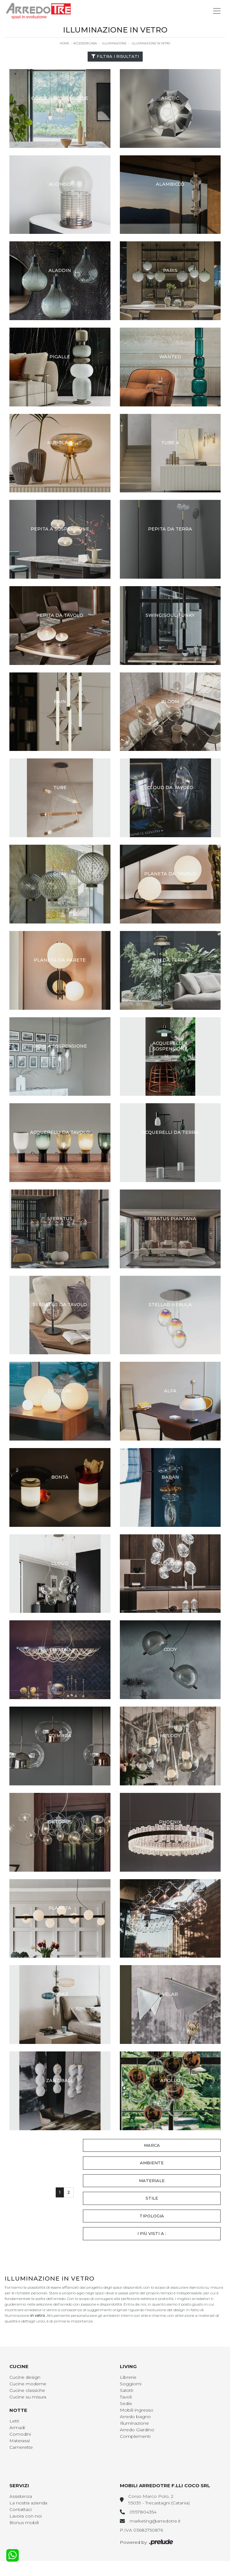 The width and height of the screenshot is (230, 2576). I want to click on Ambiente [button], so click(152, 2162).